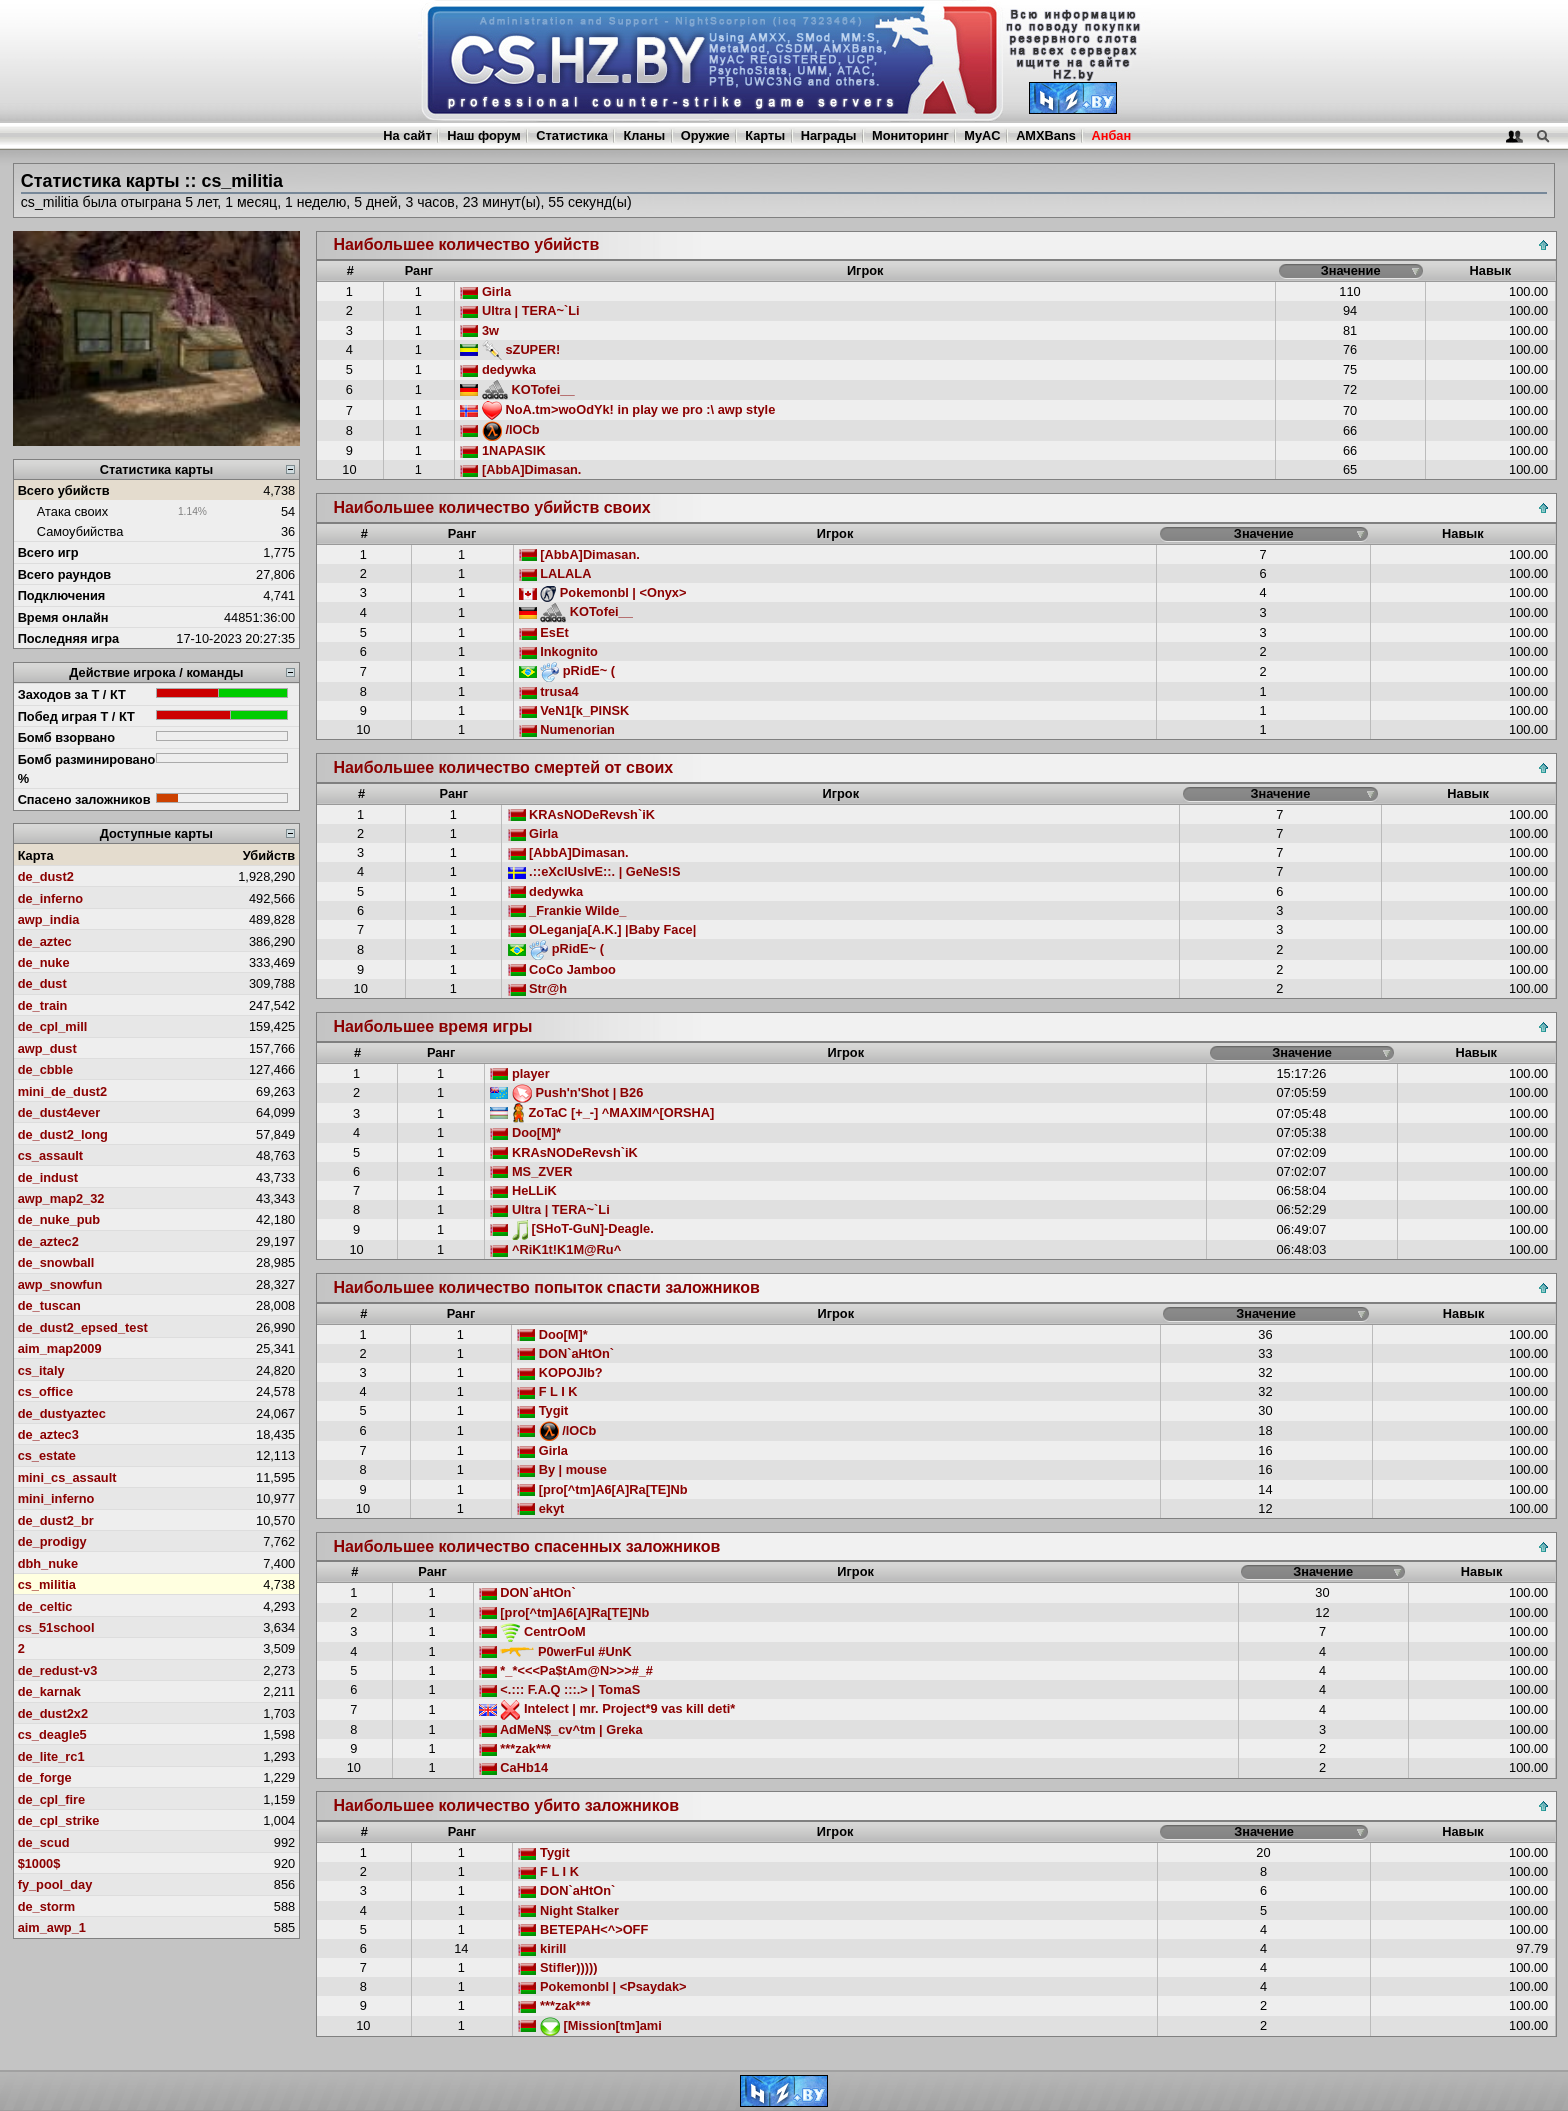 This screenshot has width=1568, height=2111. What do you see at coordinates (52, 1734) in the screenshot?
I see `cs_deagle5` at bounding box center [52, 1734].